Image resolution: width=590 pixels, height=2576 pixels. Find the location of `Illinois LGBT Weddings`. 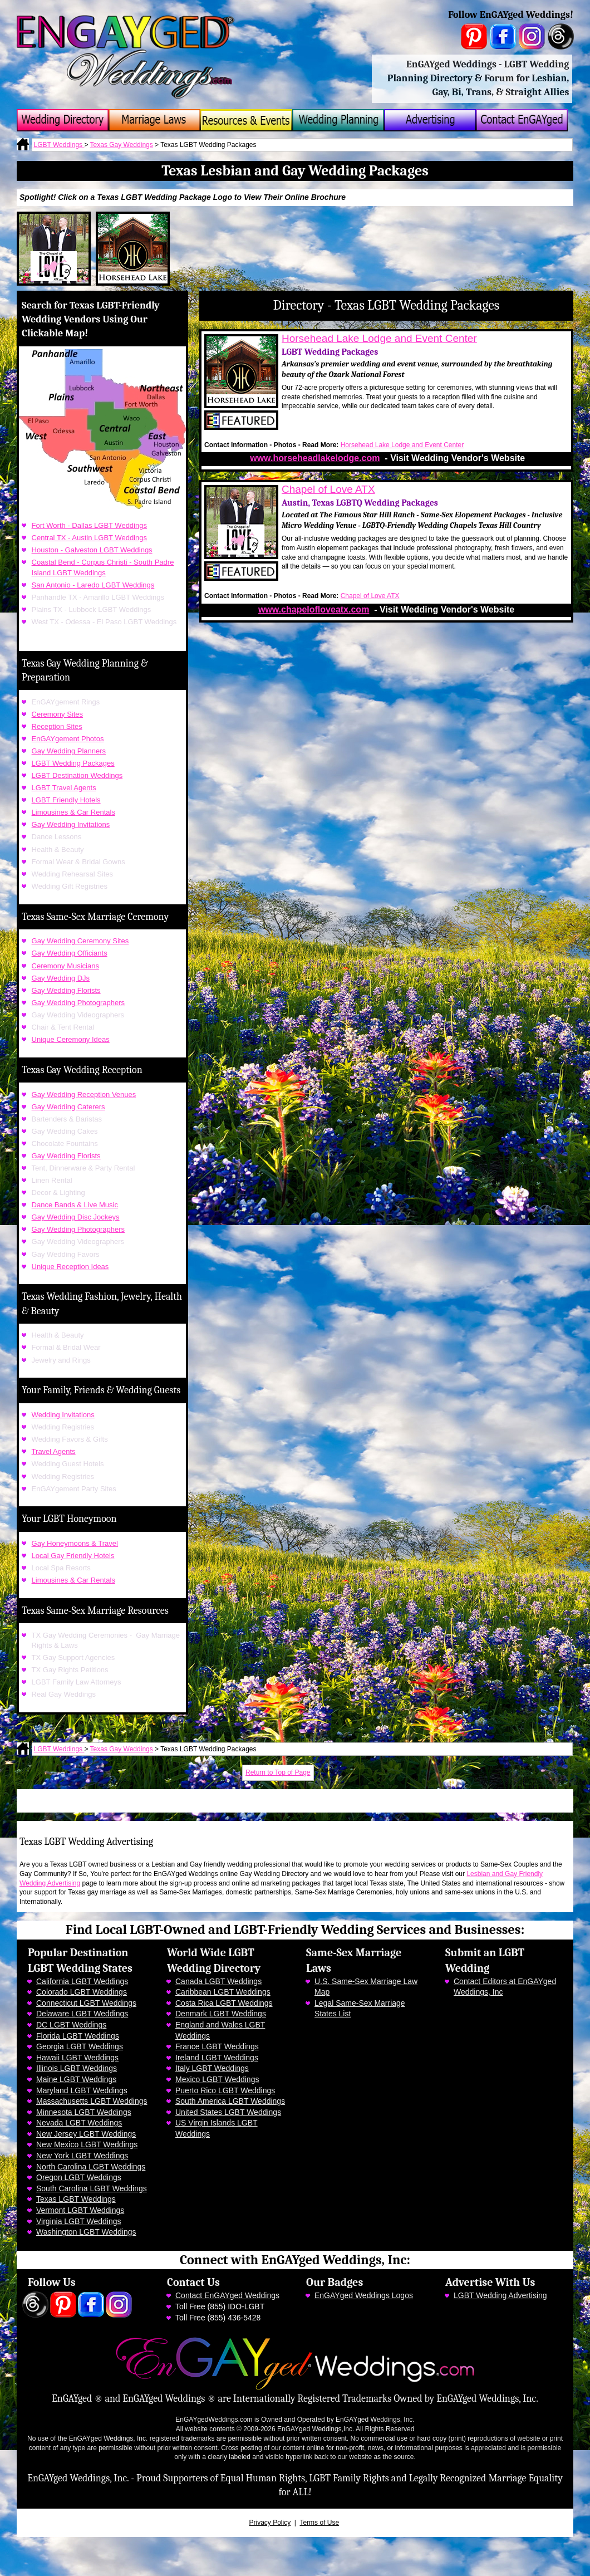

Illinois LGBT Weddings is located at coordinates (76, 2068).